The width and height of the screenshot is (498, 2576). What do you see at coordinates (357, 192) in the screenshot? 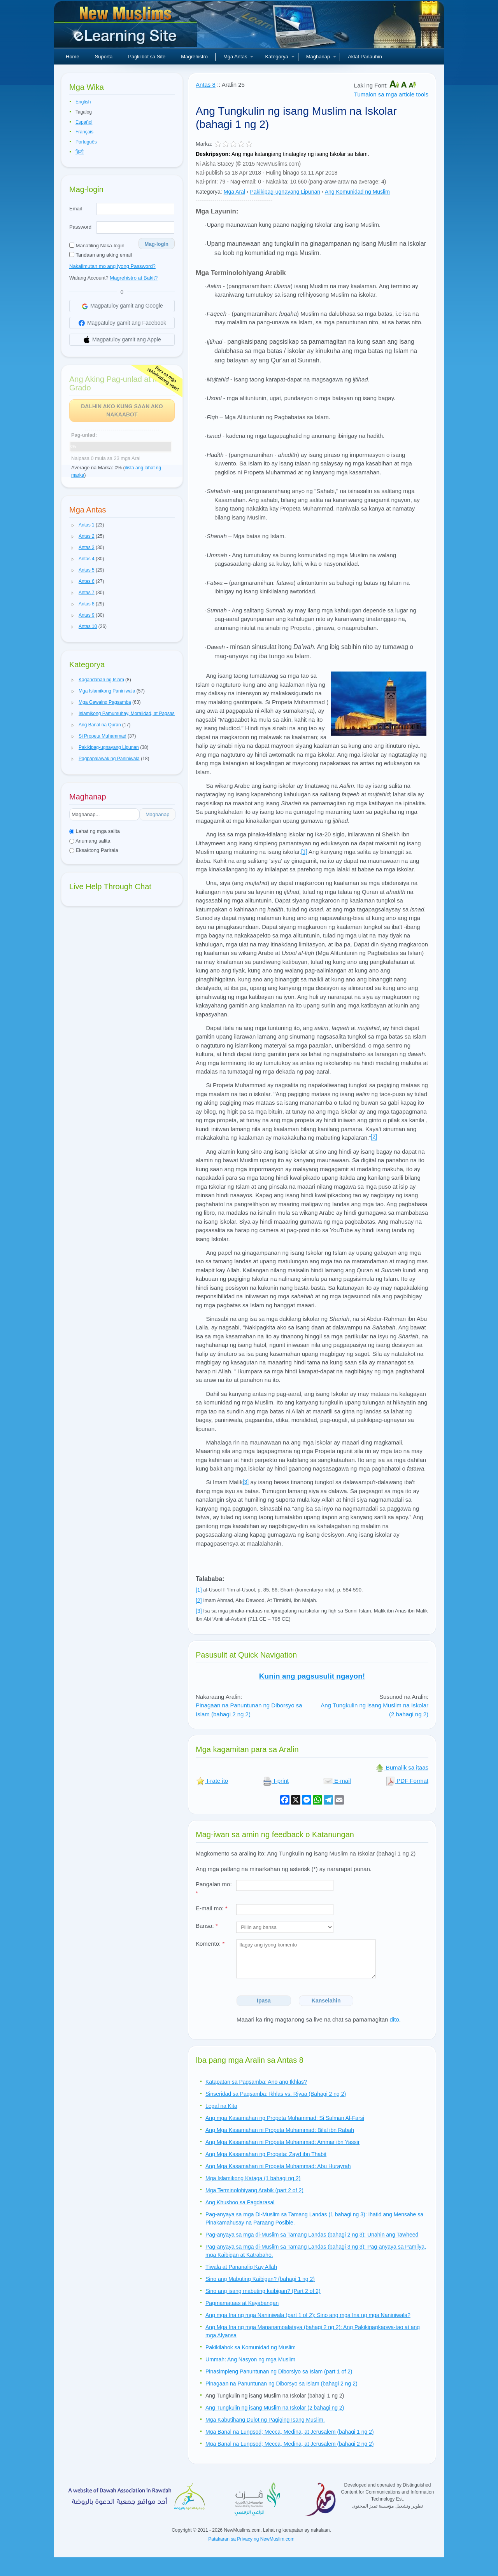
I see `Ang Komunidad ng Muslim` at bounding box center [357, 192].